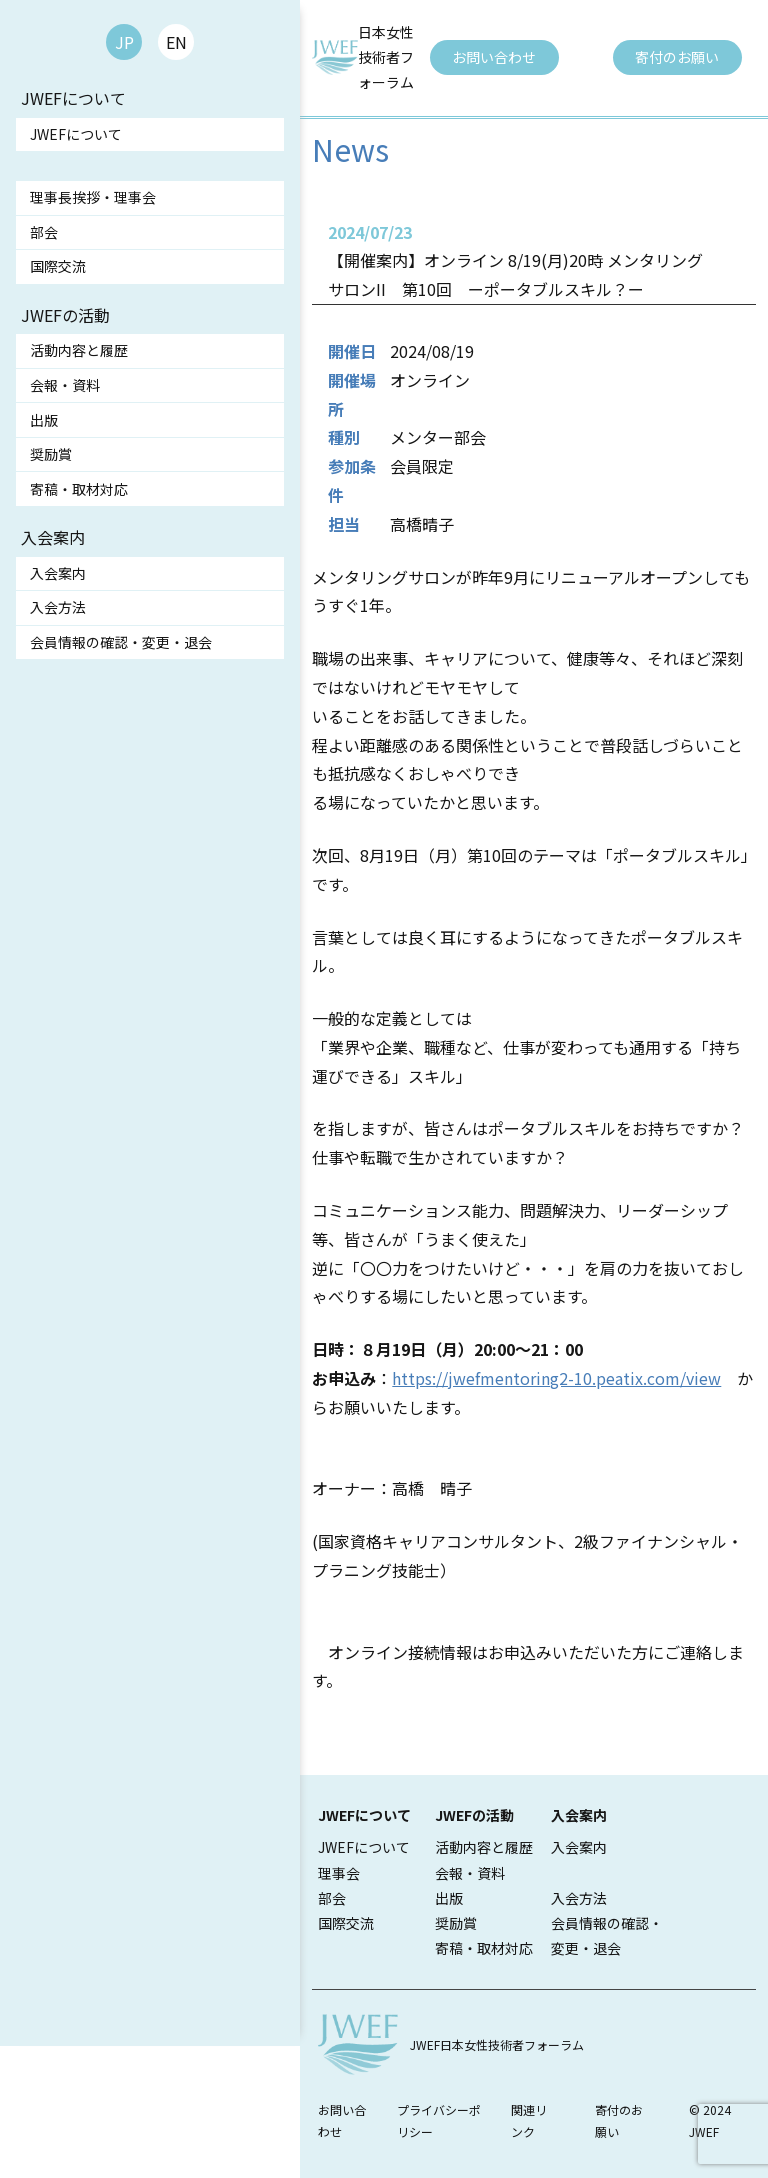  What do you see at coordinates (58, 573) in the screenshot?
I see `入会案内` at bounding box center [58, 573].